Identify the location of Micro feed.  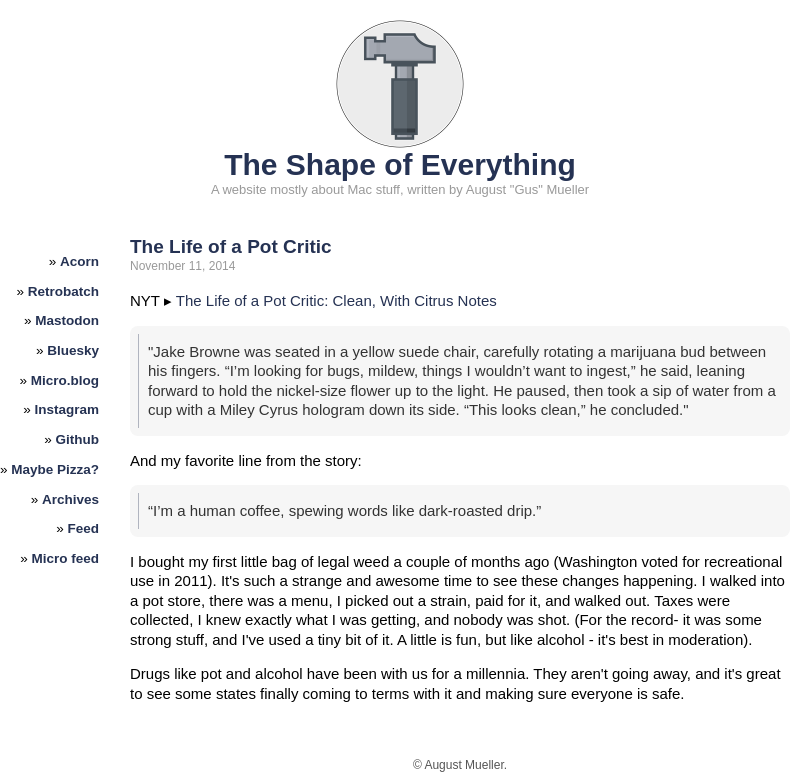
(66, 558).